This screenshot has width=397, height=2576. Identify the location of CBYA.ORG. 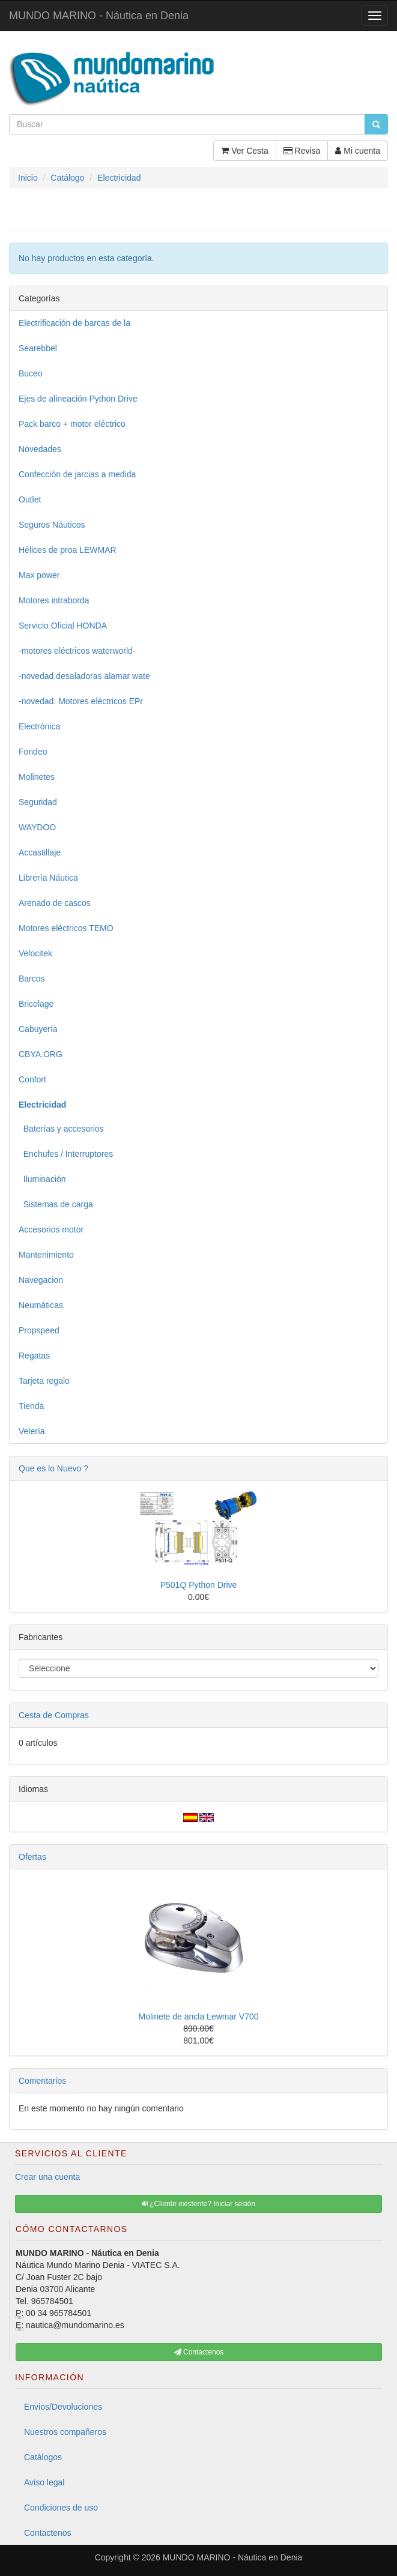
(40, 1054).